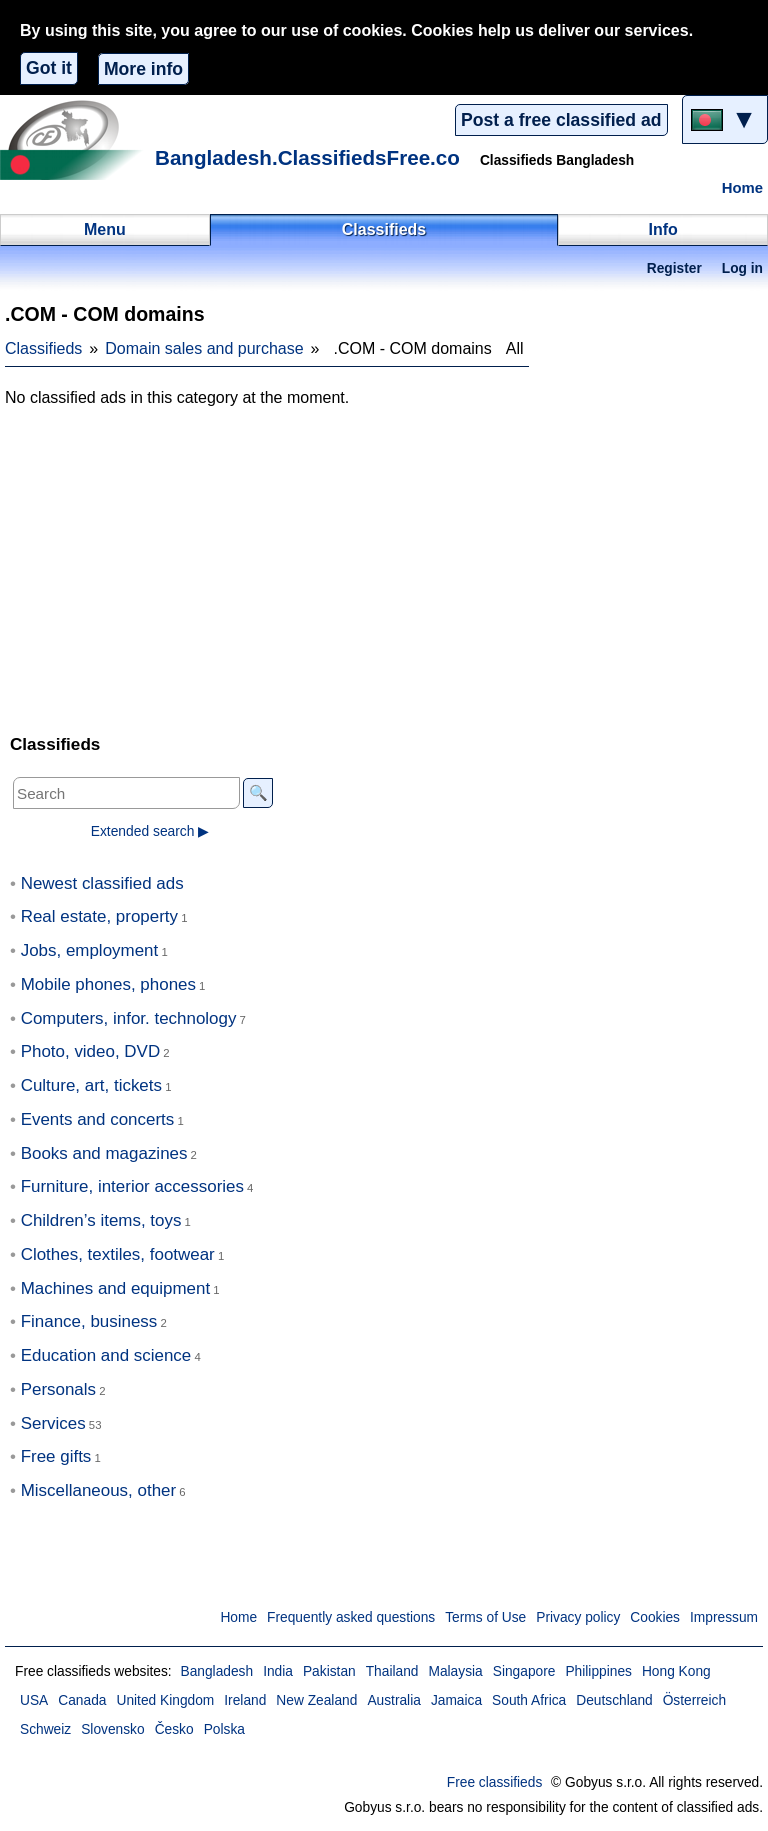  I want to click on Slovensko, so click(112, 1729).